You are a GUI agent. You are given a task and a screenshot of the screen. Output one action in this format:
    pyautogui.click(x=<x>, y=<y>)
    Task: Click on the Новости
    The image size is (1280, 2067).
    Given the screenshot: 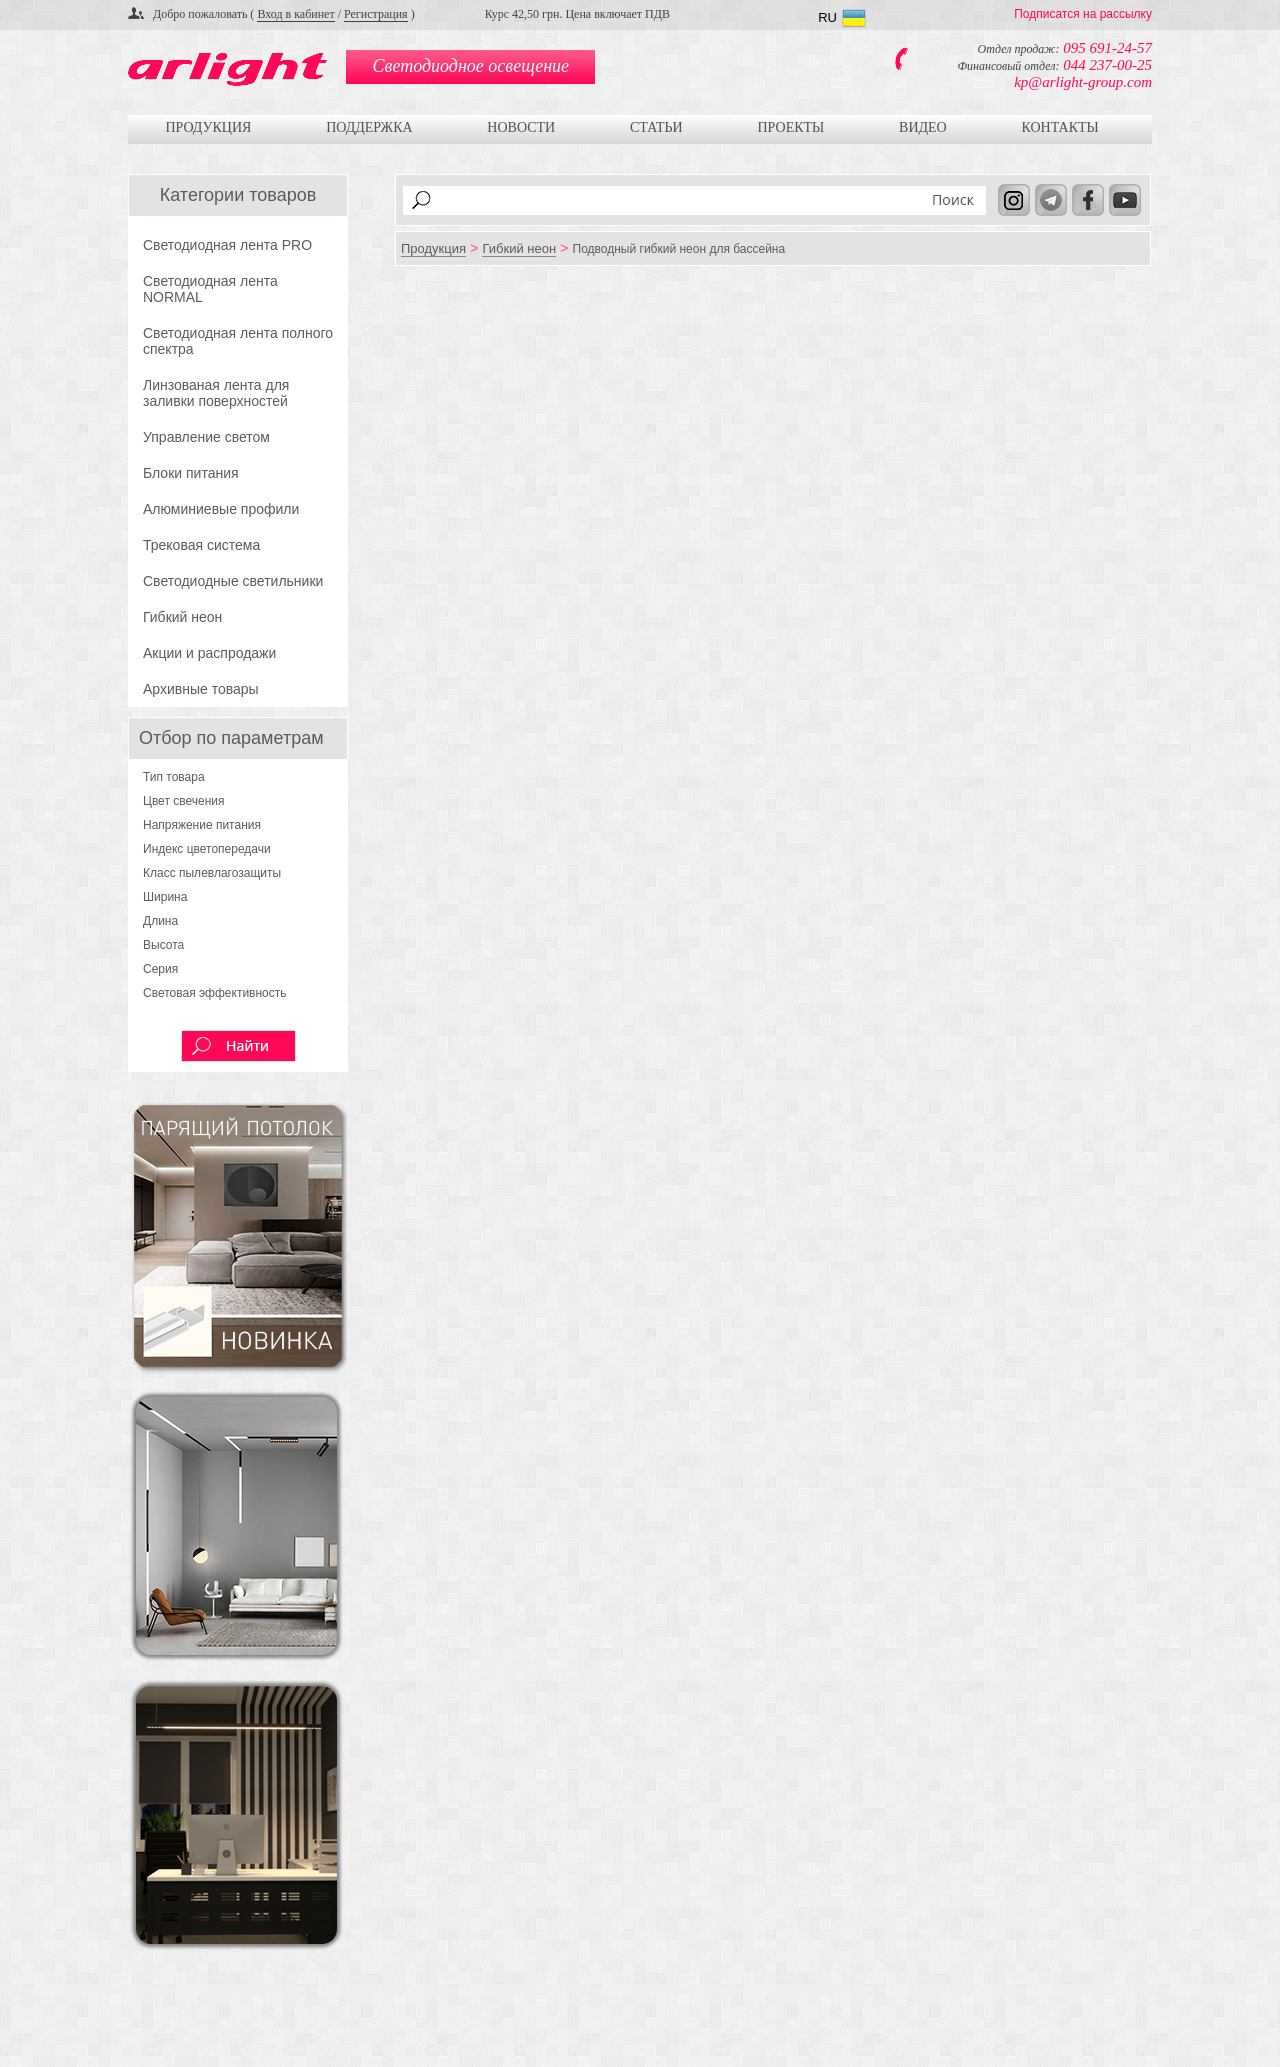 What is the action you would take?
    pyautogui.click(x=521, y=127)
    